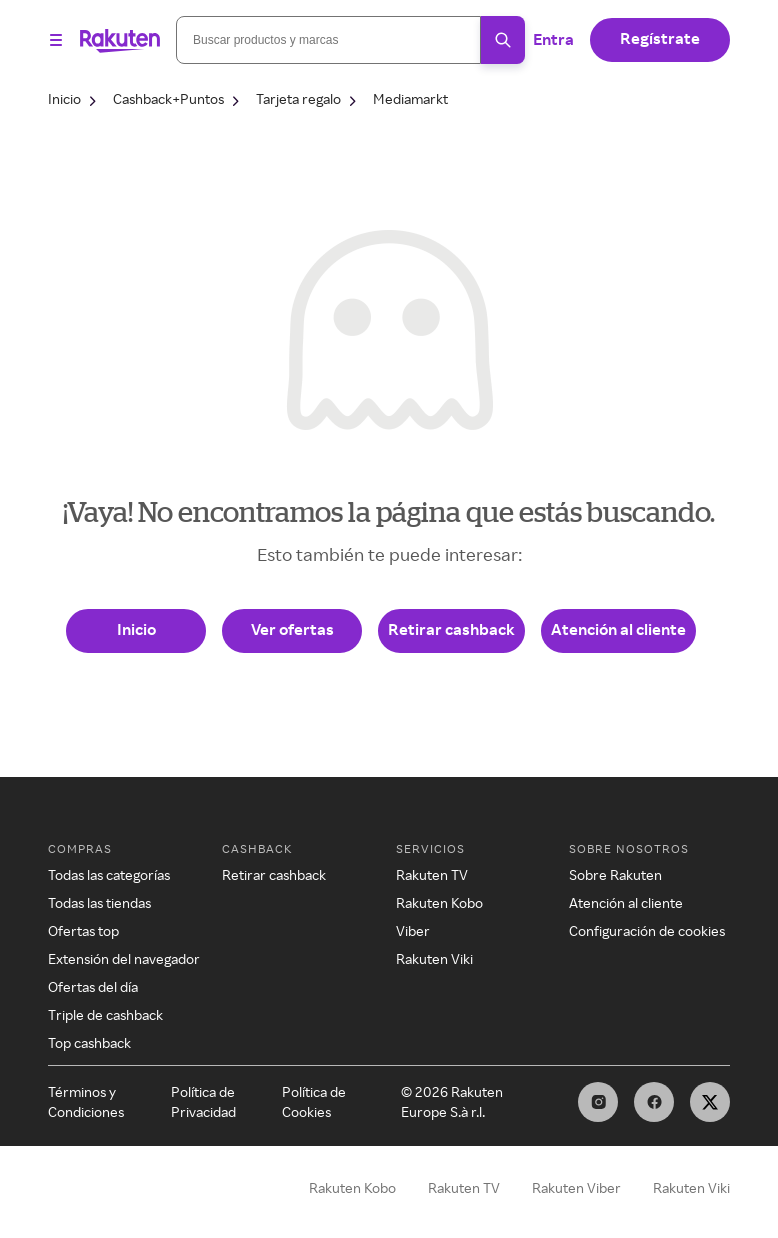  I want to click on Ver ofertas, so click(292, 629).